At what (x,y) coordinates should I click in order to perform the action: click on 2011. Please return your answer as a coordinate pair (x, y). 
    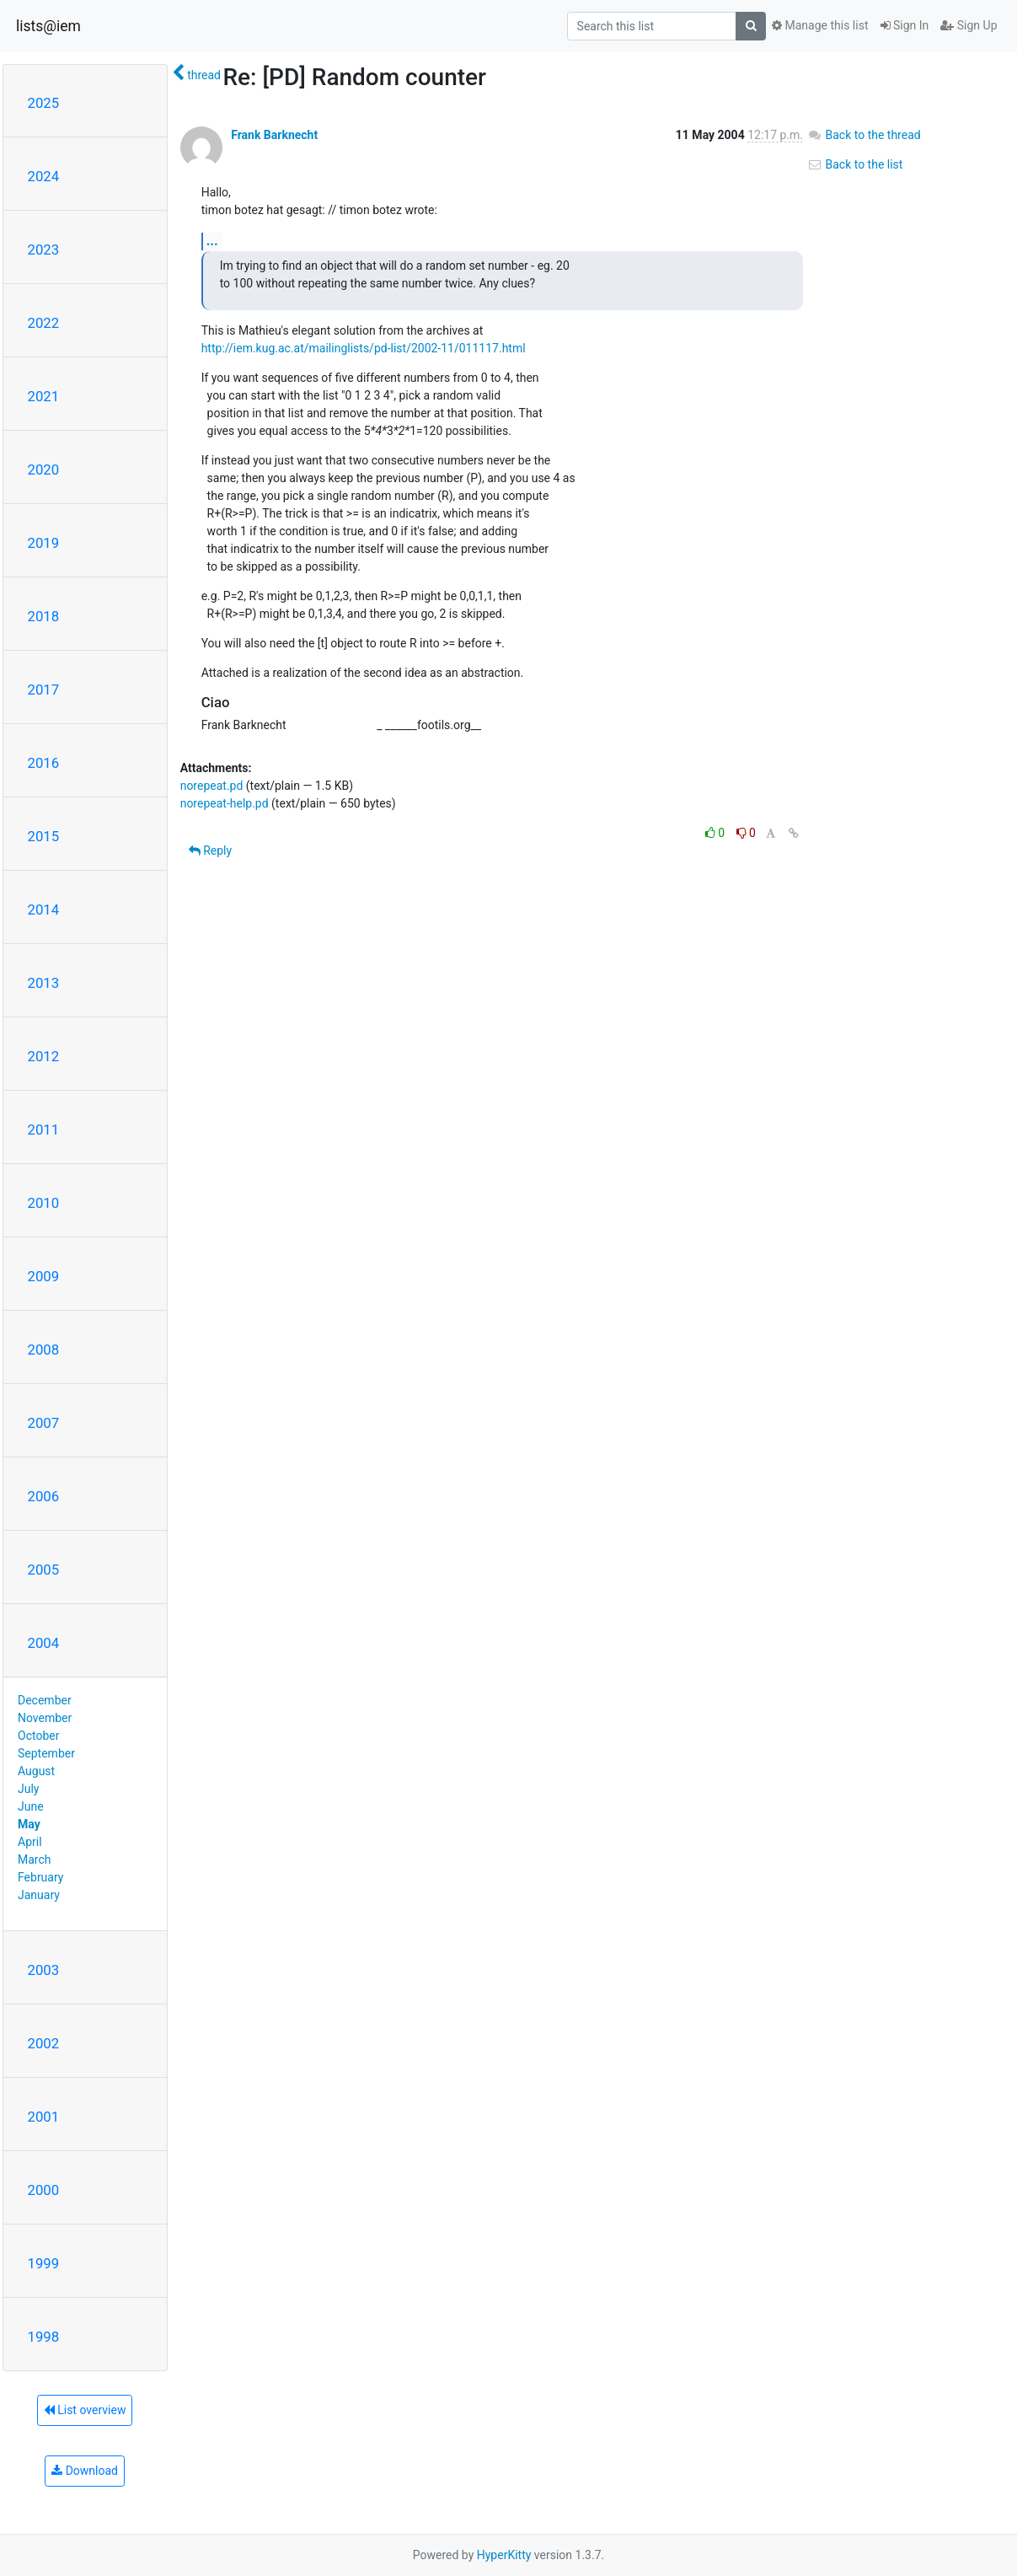
    Looking at the image, I should click on (44, 1129).